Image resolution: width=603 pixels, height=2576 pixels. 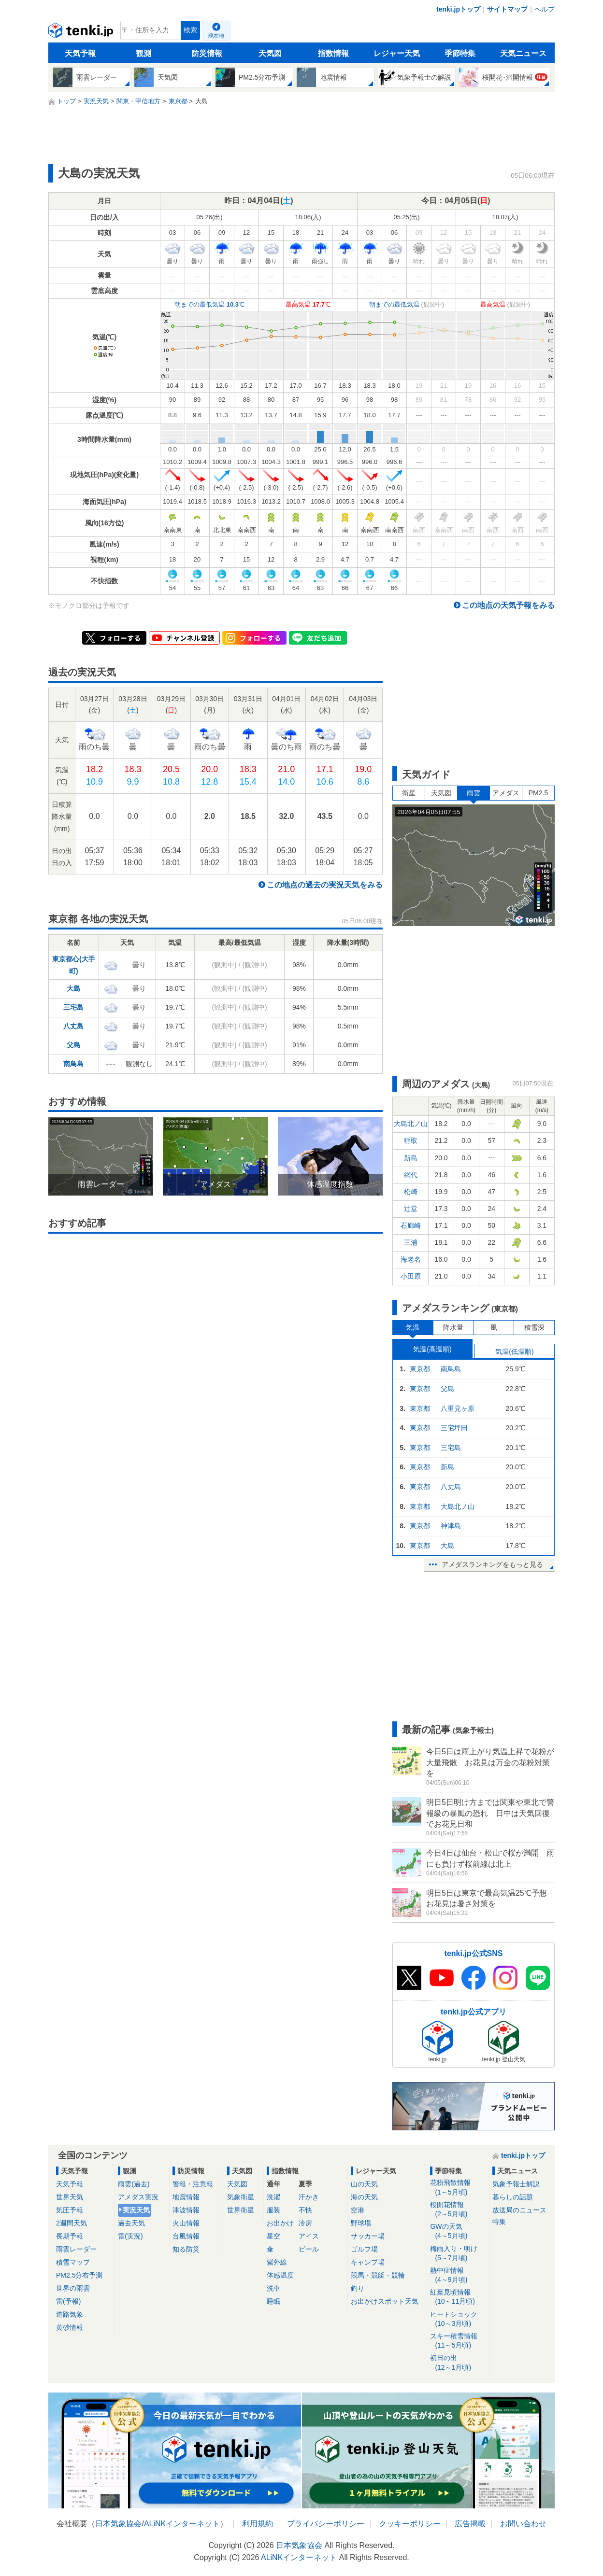 I want to click on 2週間天気, so click(x=71, y=2223).